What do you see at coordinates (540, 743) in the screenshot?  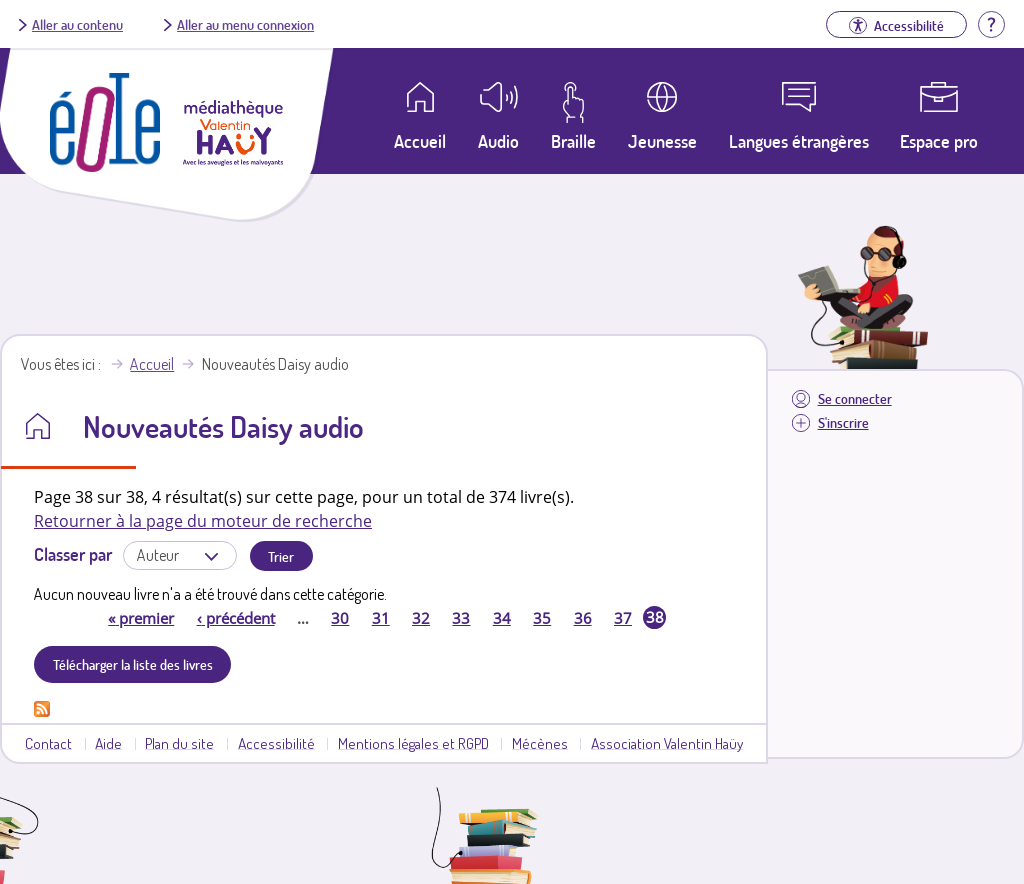 I see `Mécènes` at bounding box center [540, 743].